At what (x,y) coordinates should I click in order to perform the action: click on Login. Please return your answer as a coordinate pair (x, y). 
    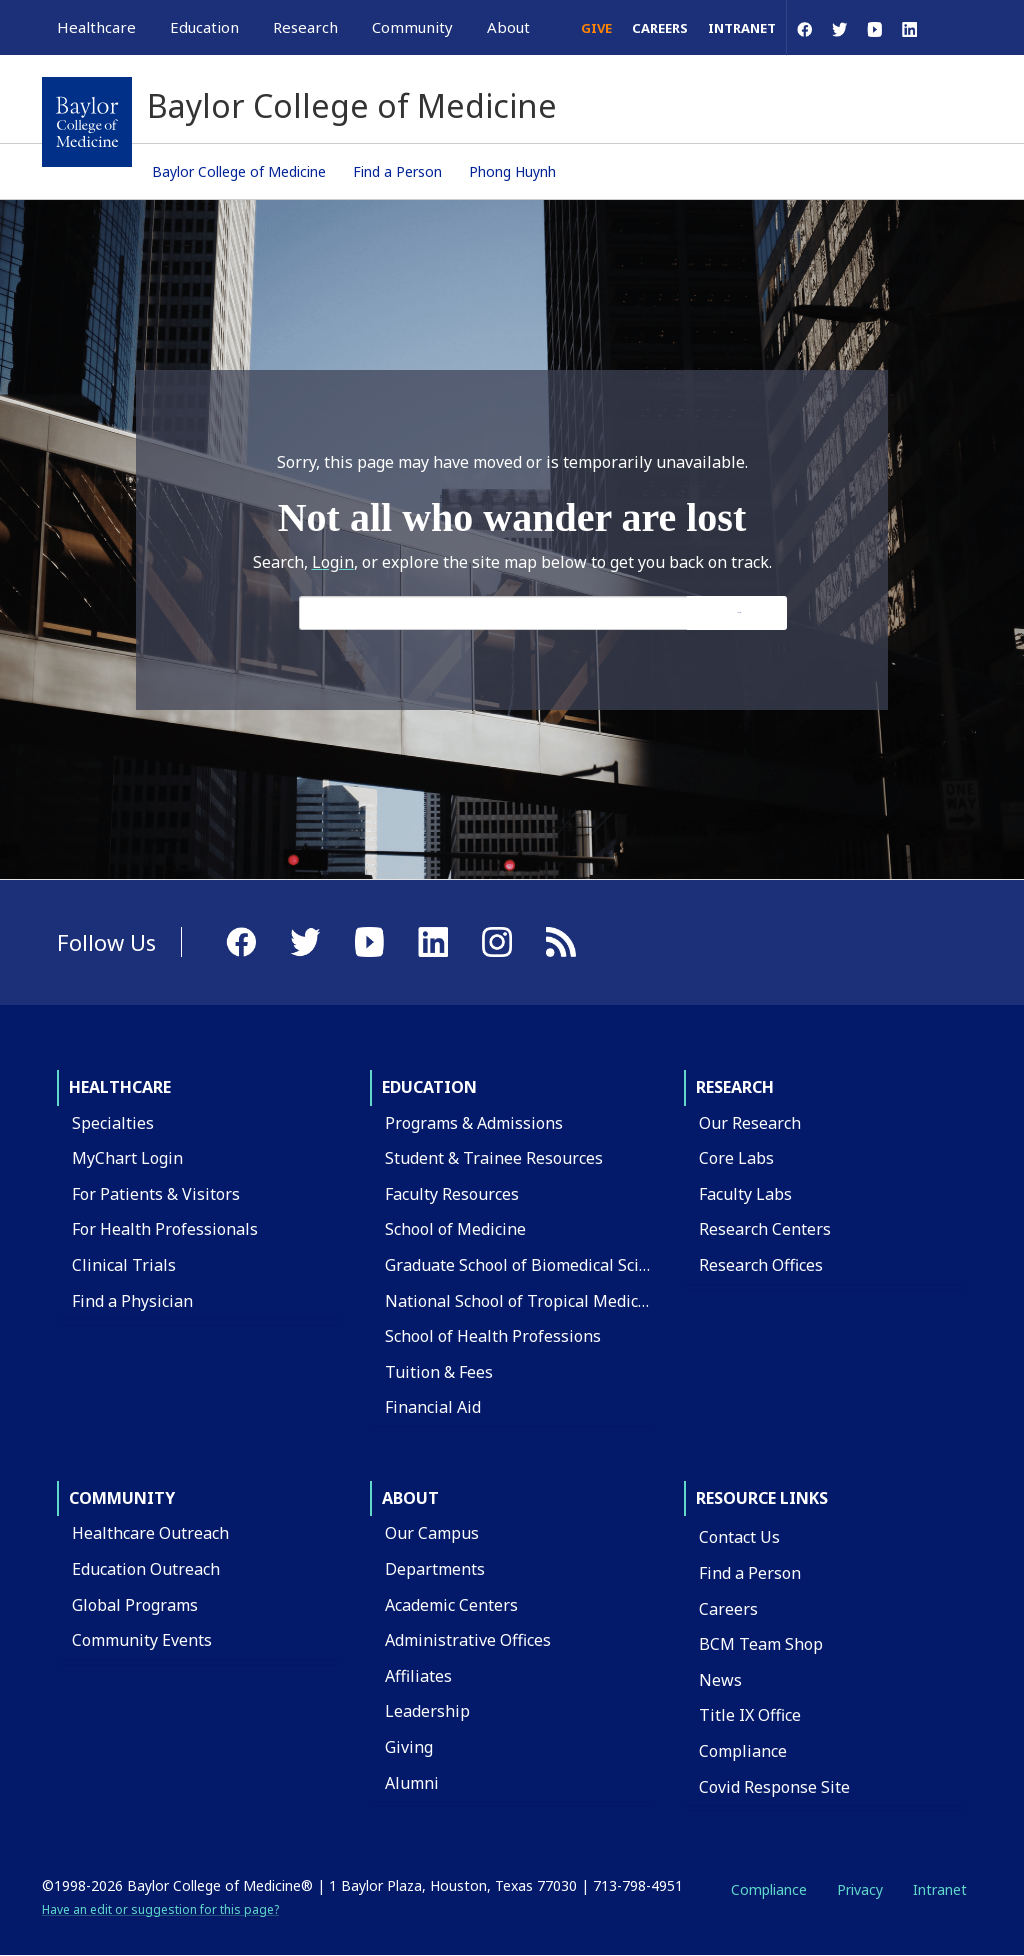
    Looking at the image, I should click on (333, 562).